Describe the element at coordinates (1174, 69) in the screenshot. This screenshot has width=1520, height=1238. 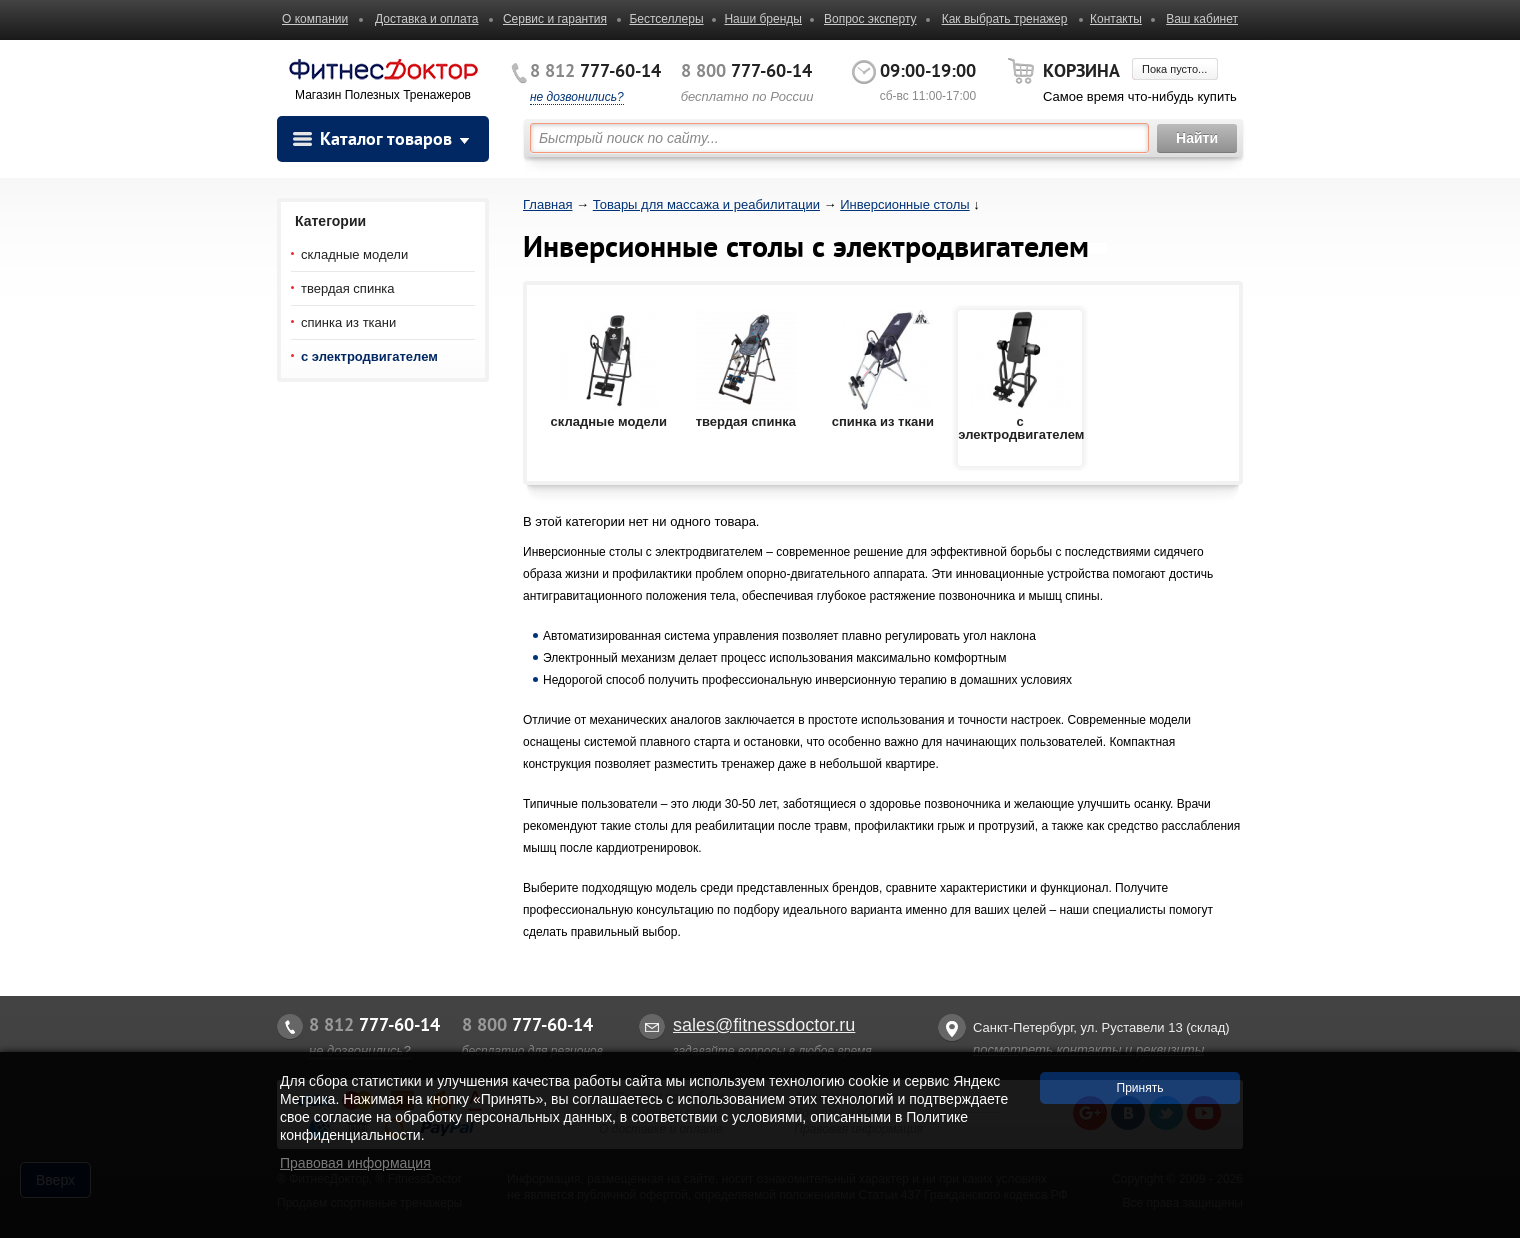
I see `Пока пусто...` at that location.